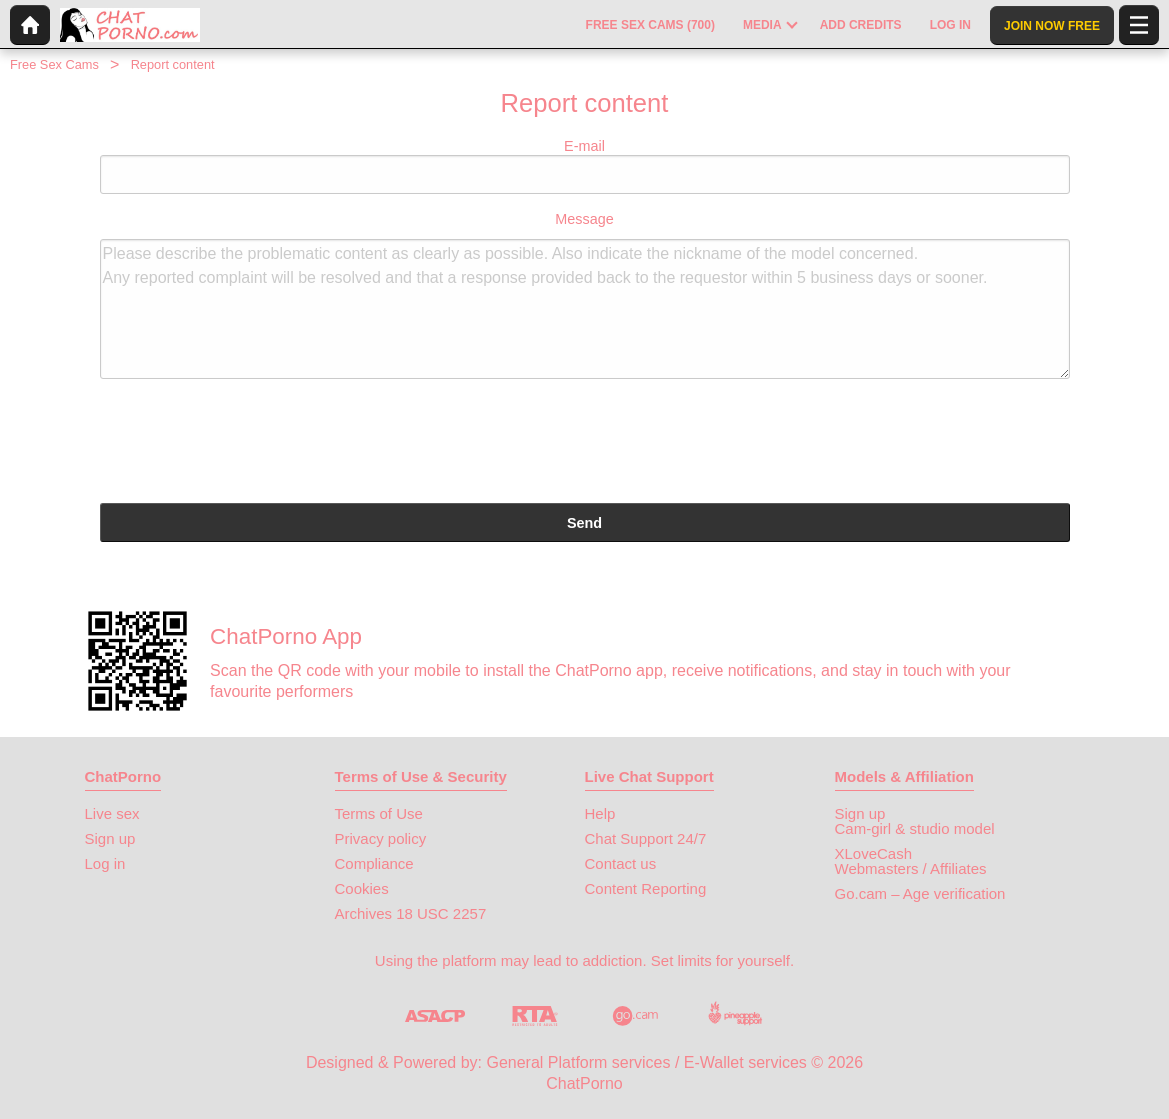 The height and width of the screenshot is (1119, 1169). I want to click on Live sex, so click(112, 813).